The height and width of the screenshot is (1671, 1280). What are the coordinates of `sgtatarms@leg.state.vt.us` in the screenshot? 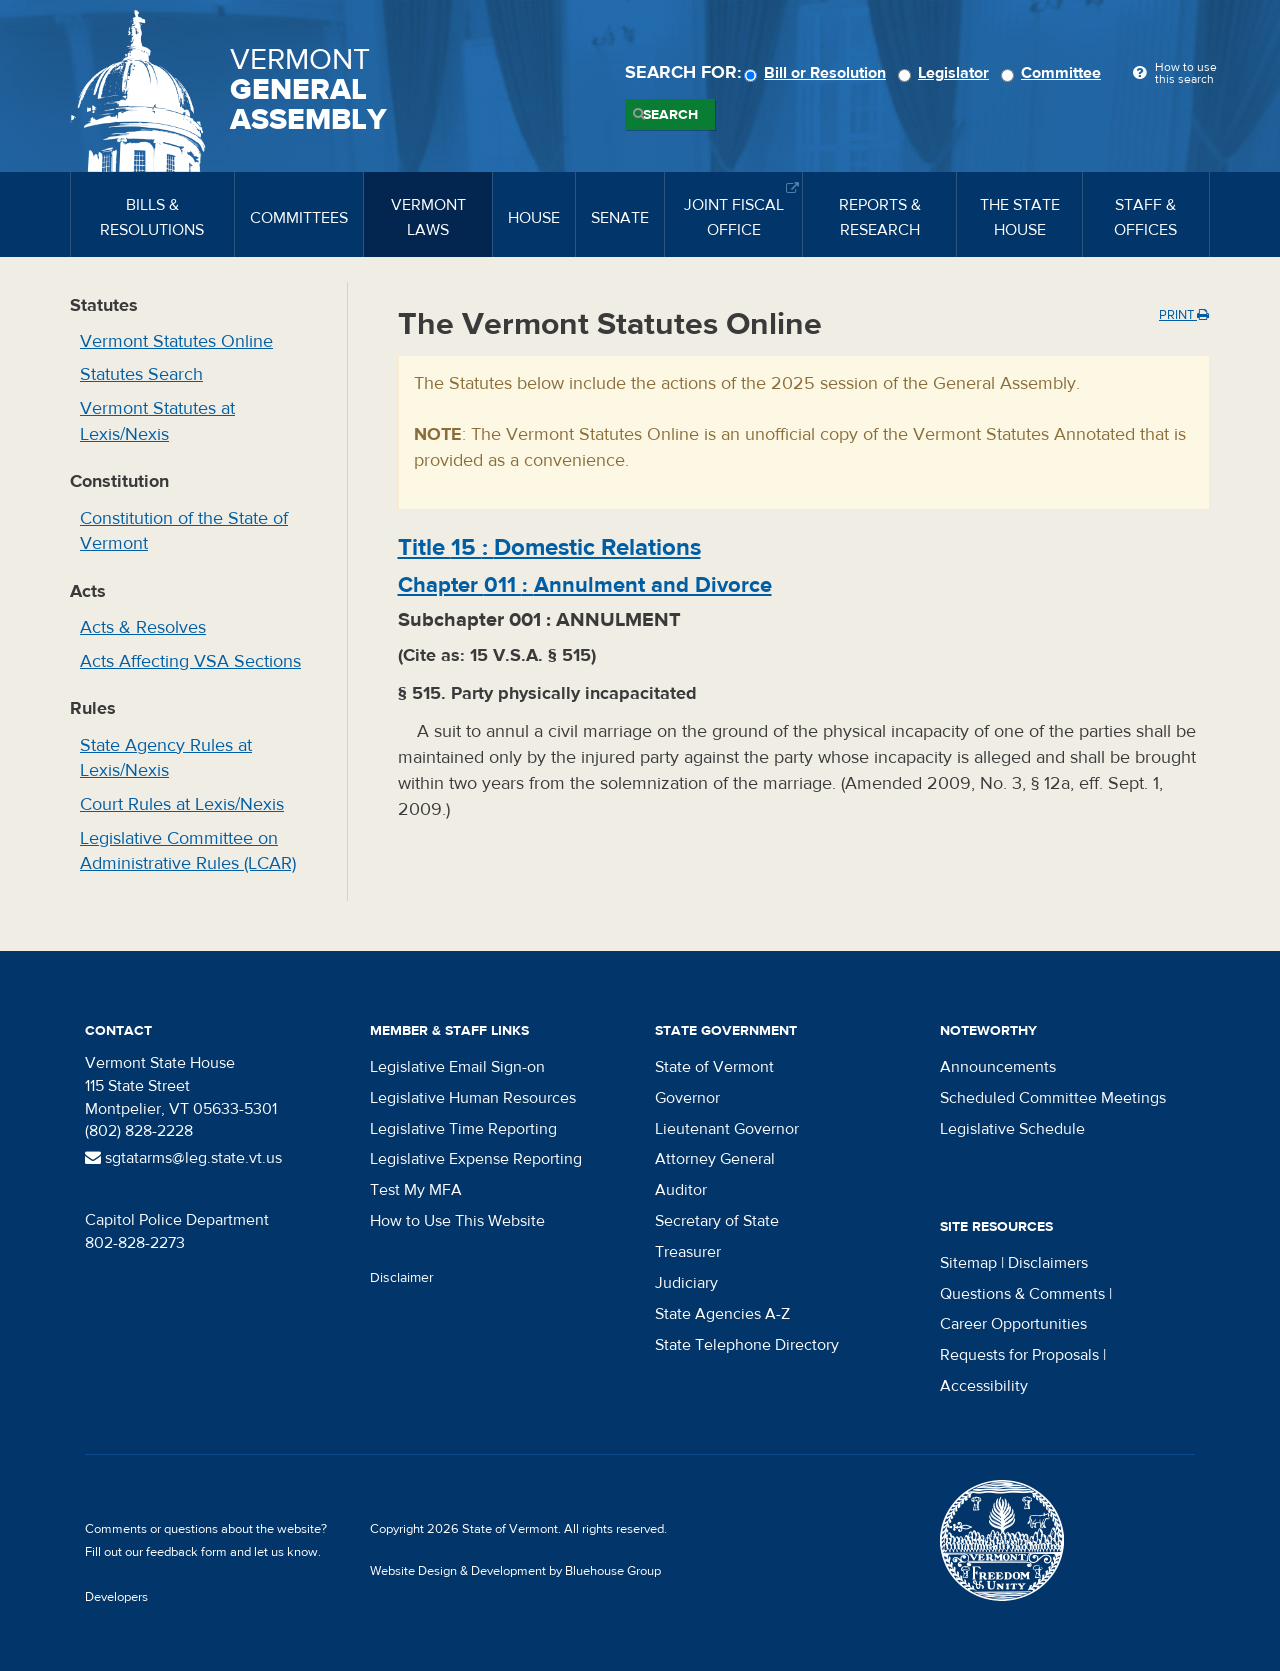 It's located at (183, 1158).